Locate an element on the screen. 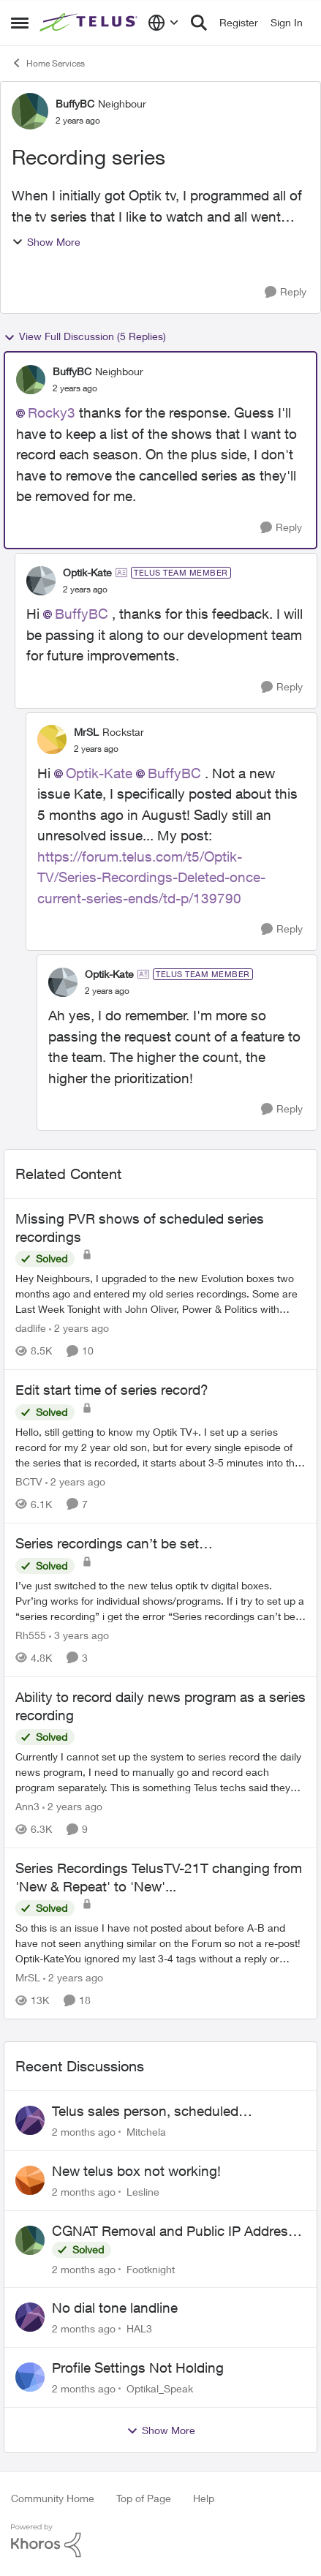 The width and height of the screenshot is (321, 2576). Optikal_Speak [View Profile: Optikal_Speak,] is located at coordinates (159, 2388).